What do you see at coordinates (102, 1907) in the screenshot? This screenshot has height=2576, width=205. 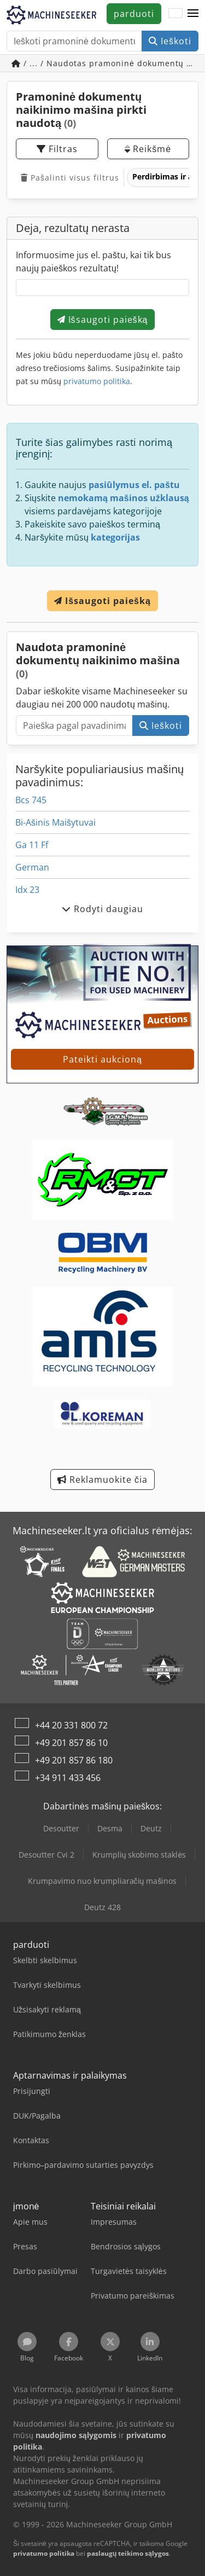 I see `Deutz 428` at bounding box center [102, 1907].